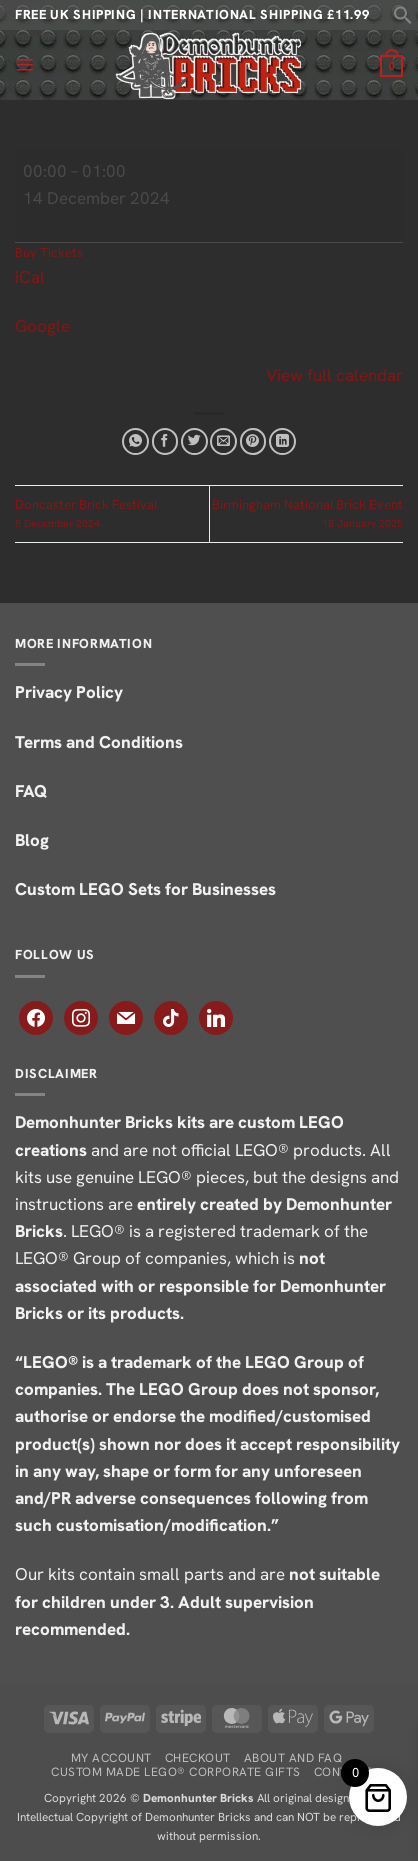 This screenshot has width=418, height=1861. Describe the element at coordinates (135, 441) in the screenshot. I see `[Share on WhatsApp]` at that location.